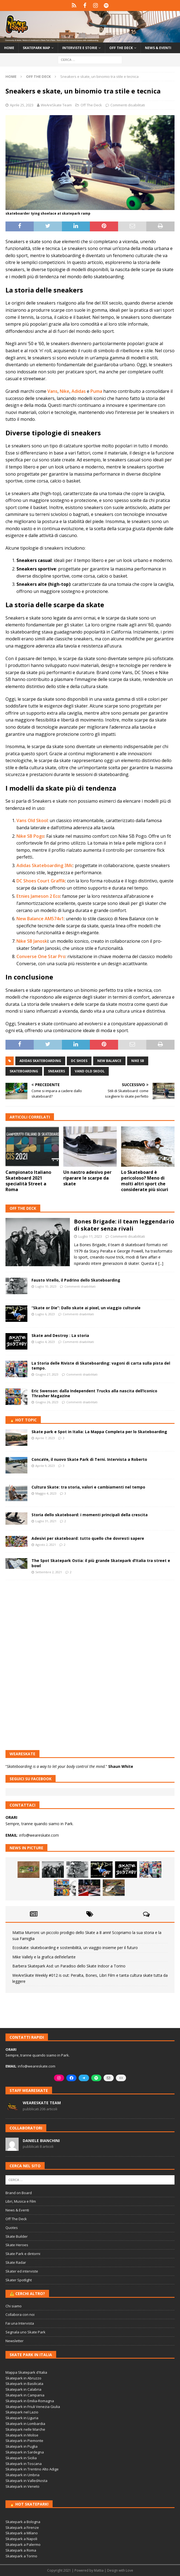 This screenshot has height=2576, width=180. Describe the element at coordinates (24, 2440) in the screenshot. I see `Skatepark in Piemonte` at that location.